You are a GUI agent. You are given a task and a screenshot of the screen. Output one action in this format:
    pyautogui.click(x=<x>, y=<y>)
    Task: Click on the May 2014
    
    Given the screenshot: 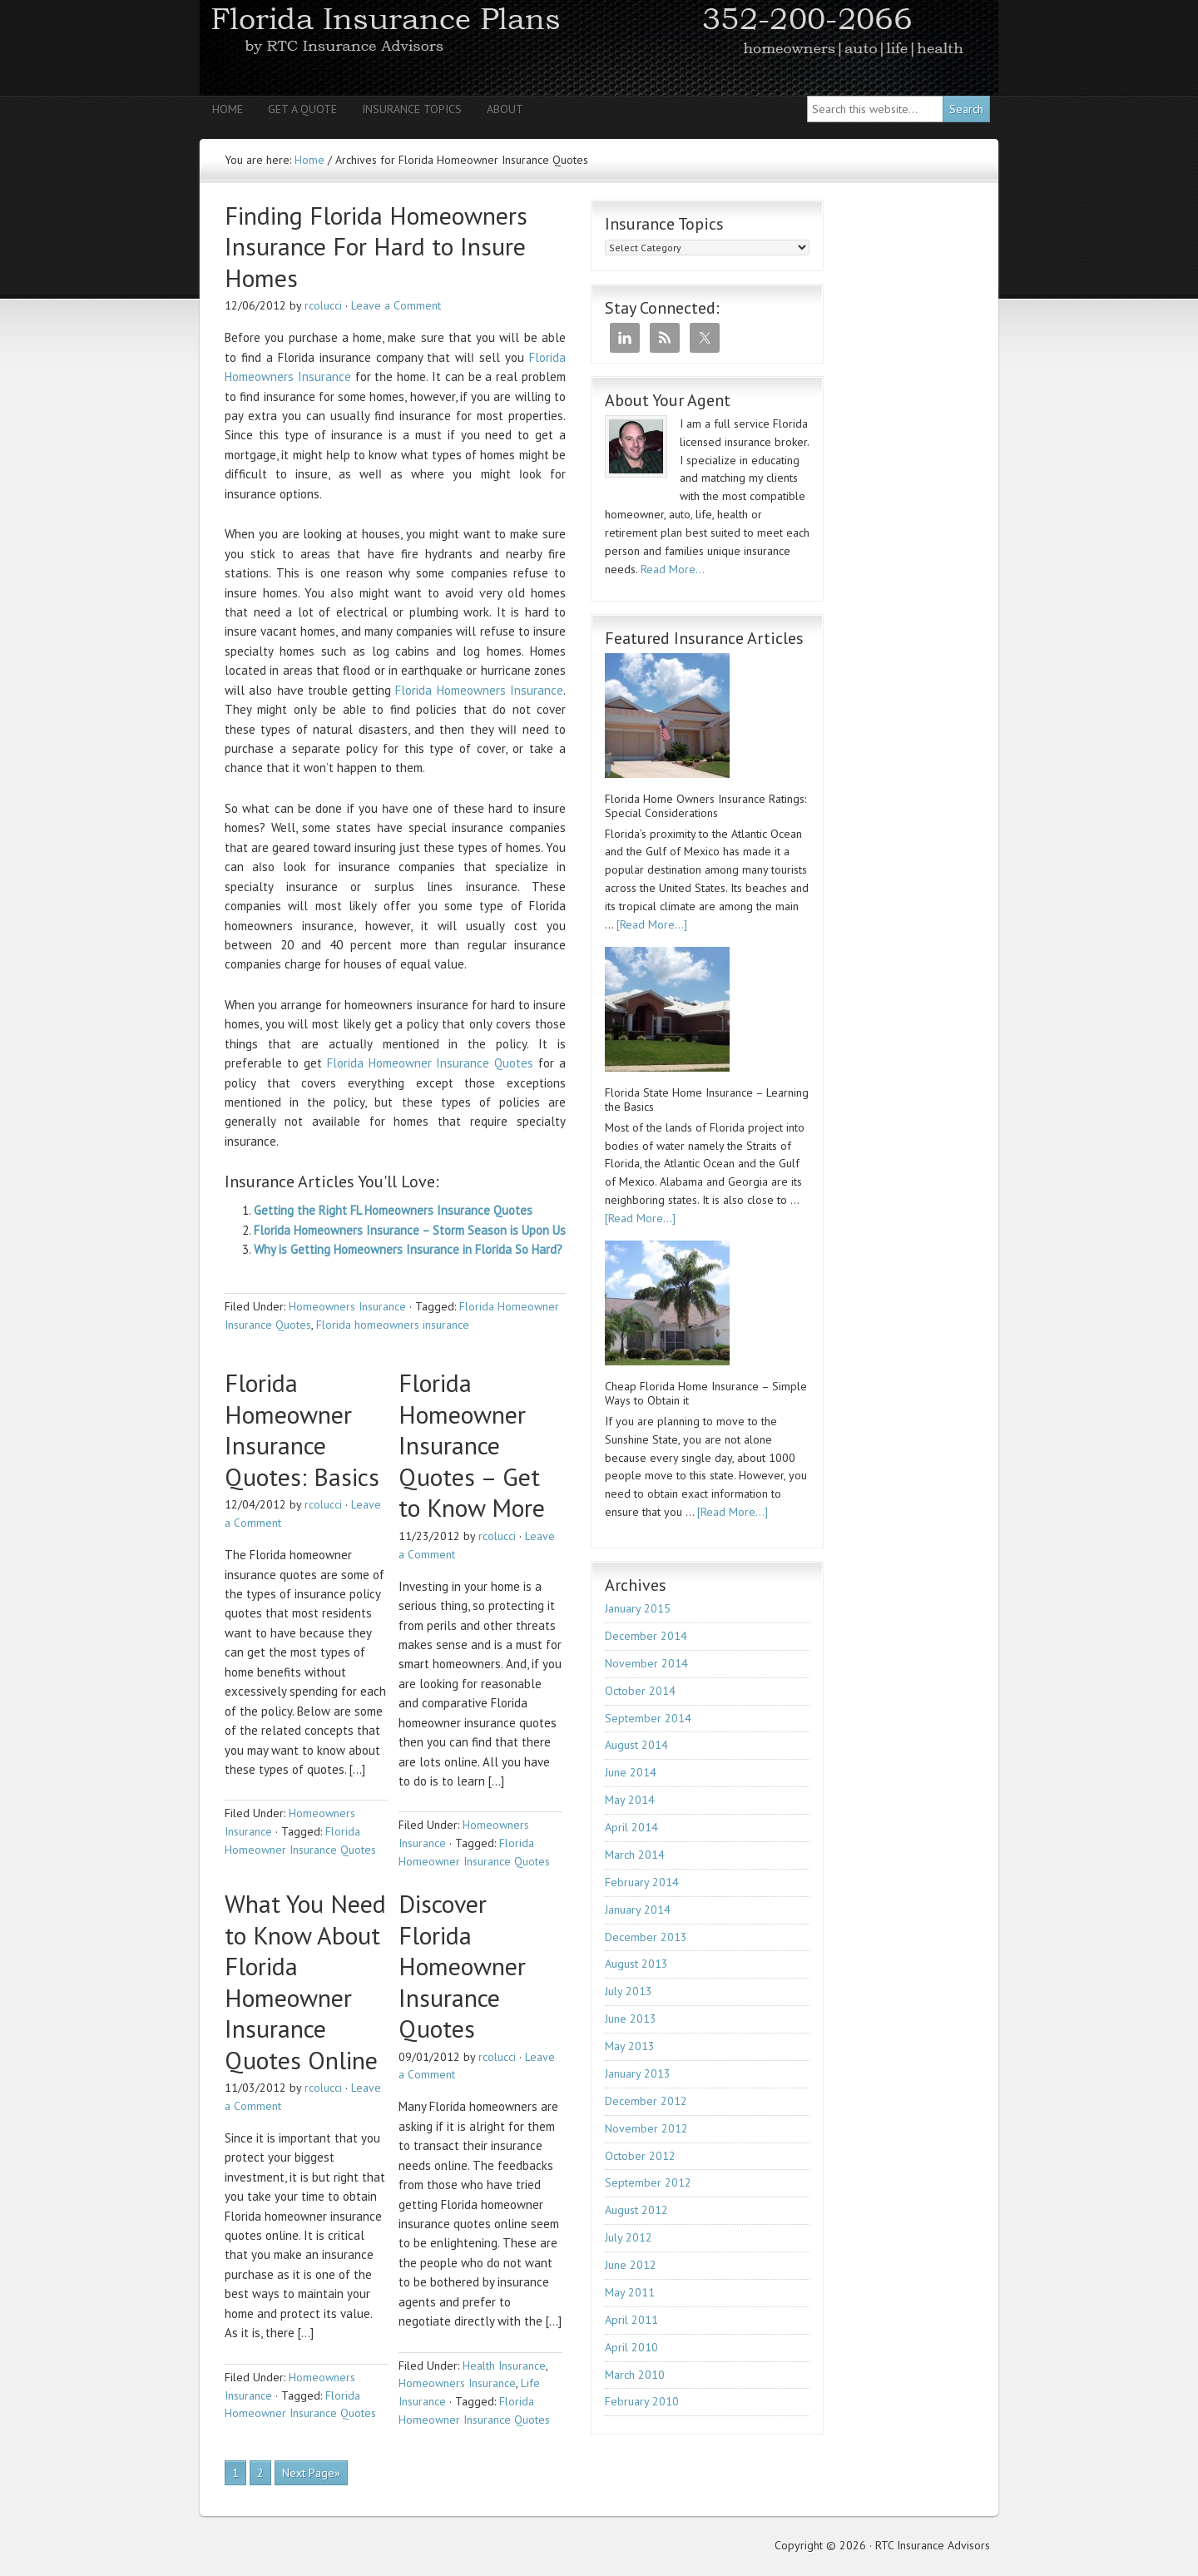 What is the action you would take?
    pyautogui.click(x=630, y=1799)
    